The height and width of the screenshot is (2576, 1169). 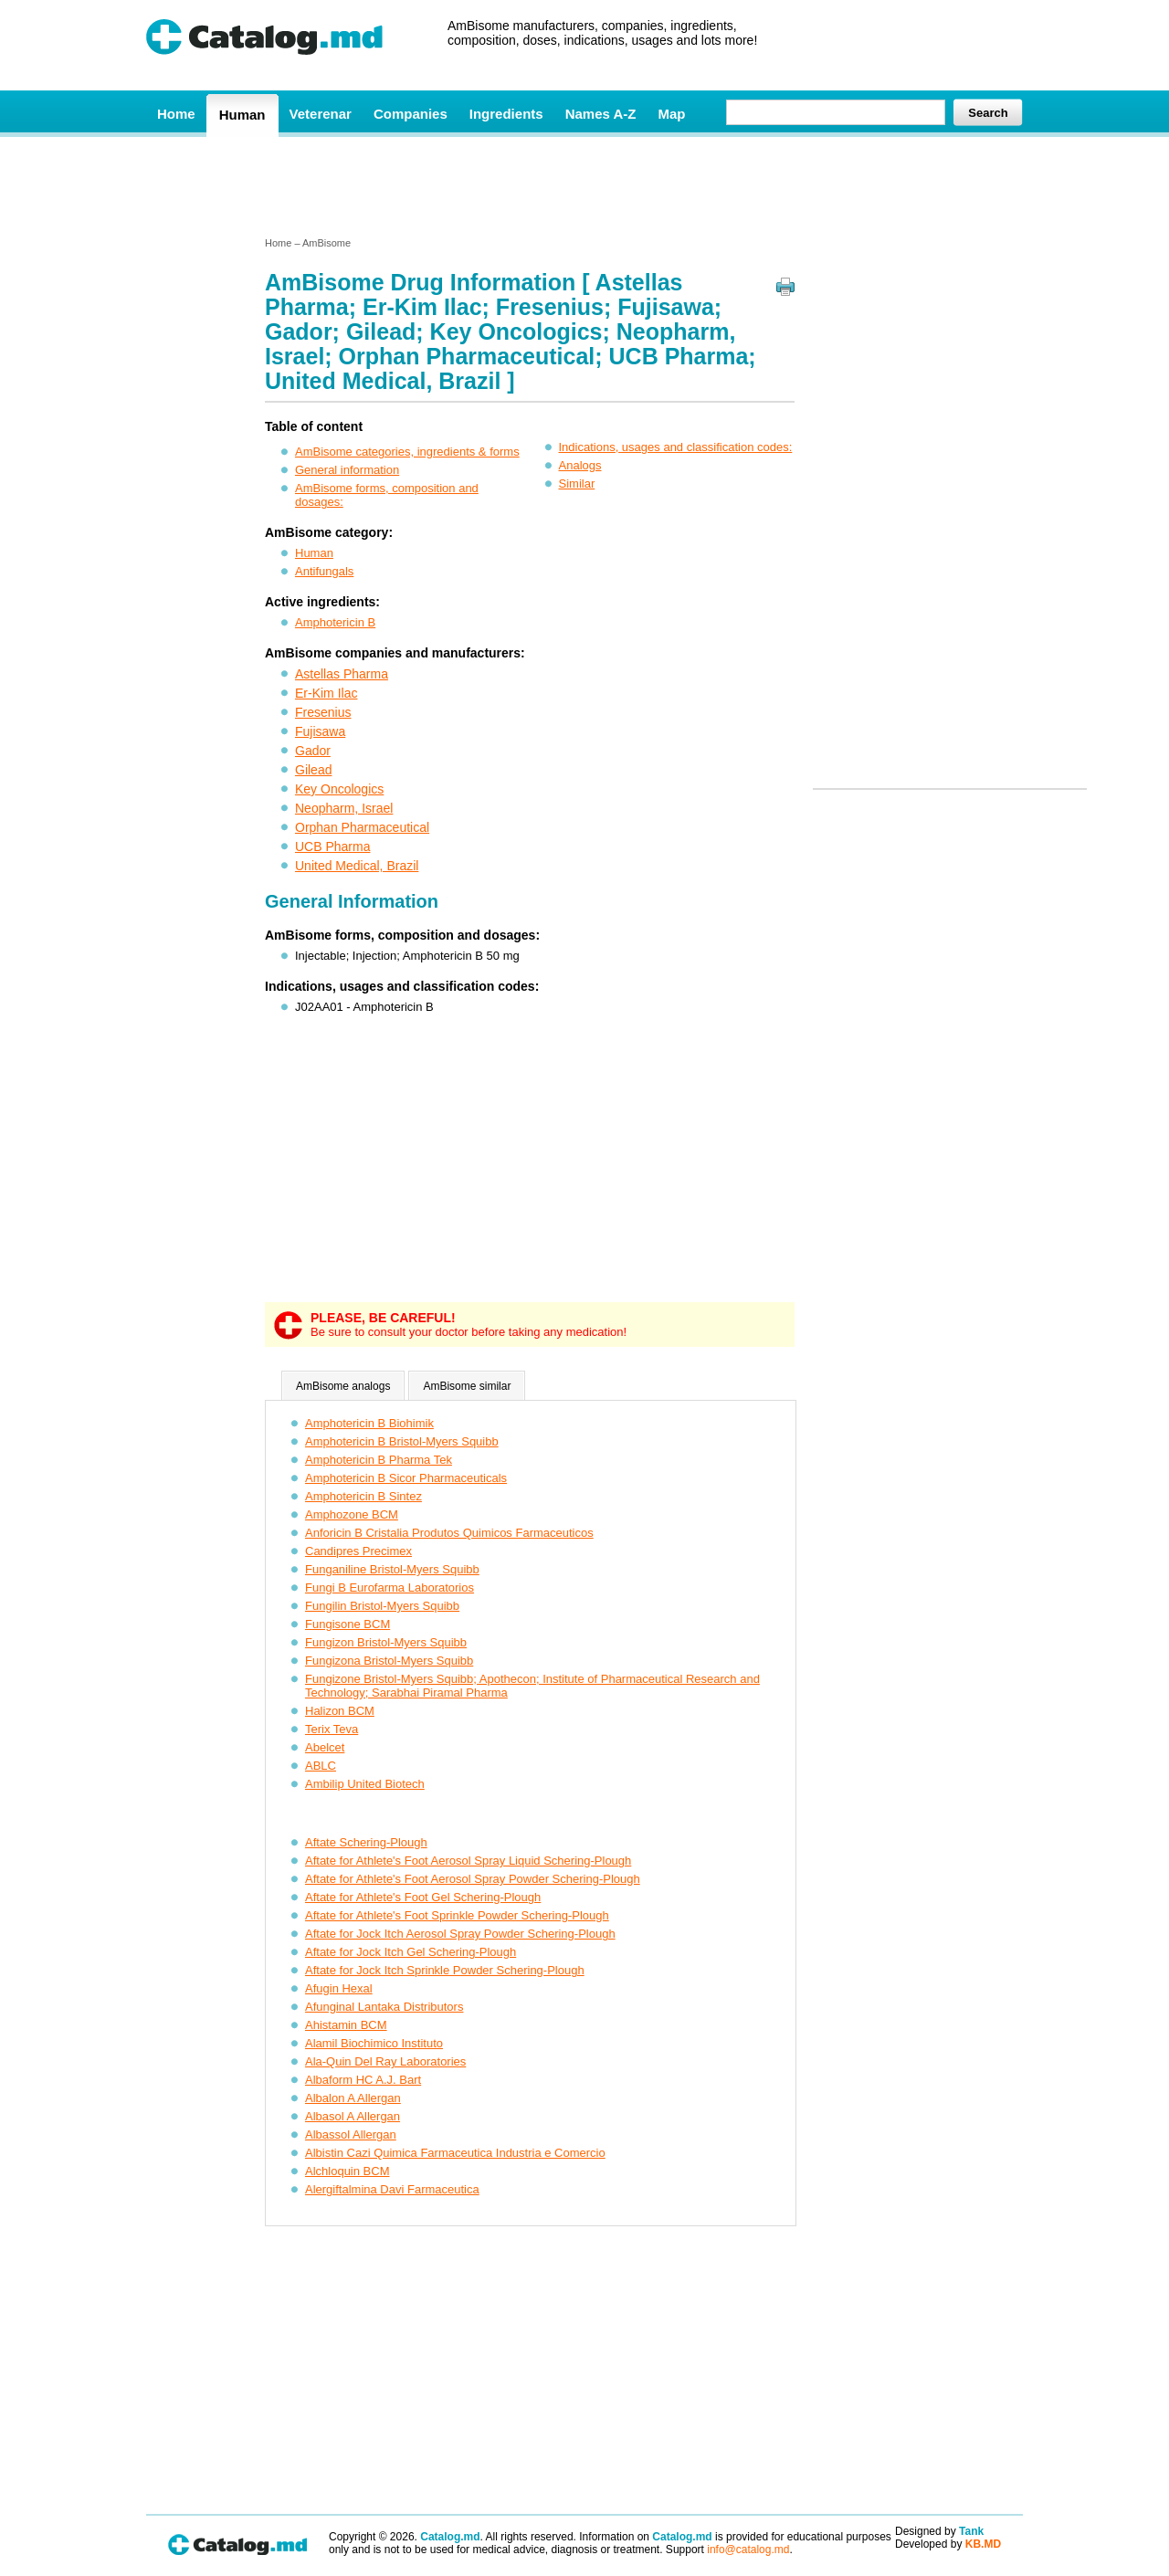 What do you see at coordinates (326, 693) in the screenshot?
I see `Er-Kim Ilac` at bounding box center [326, 693].